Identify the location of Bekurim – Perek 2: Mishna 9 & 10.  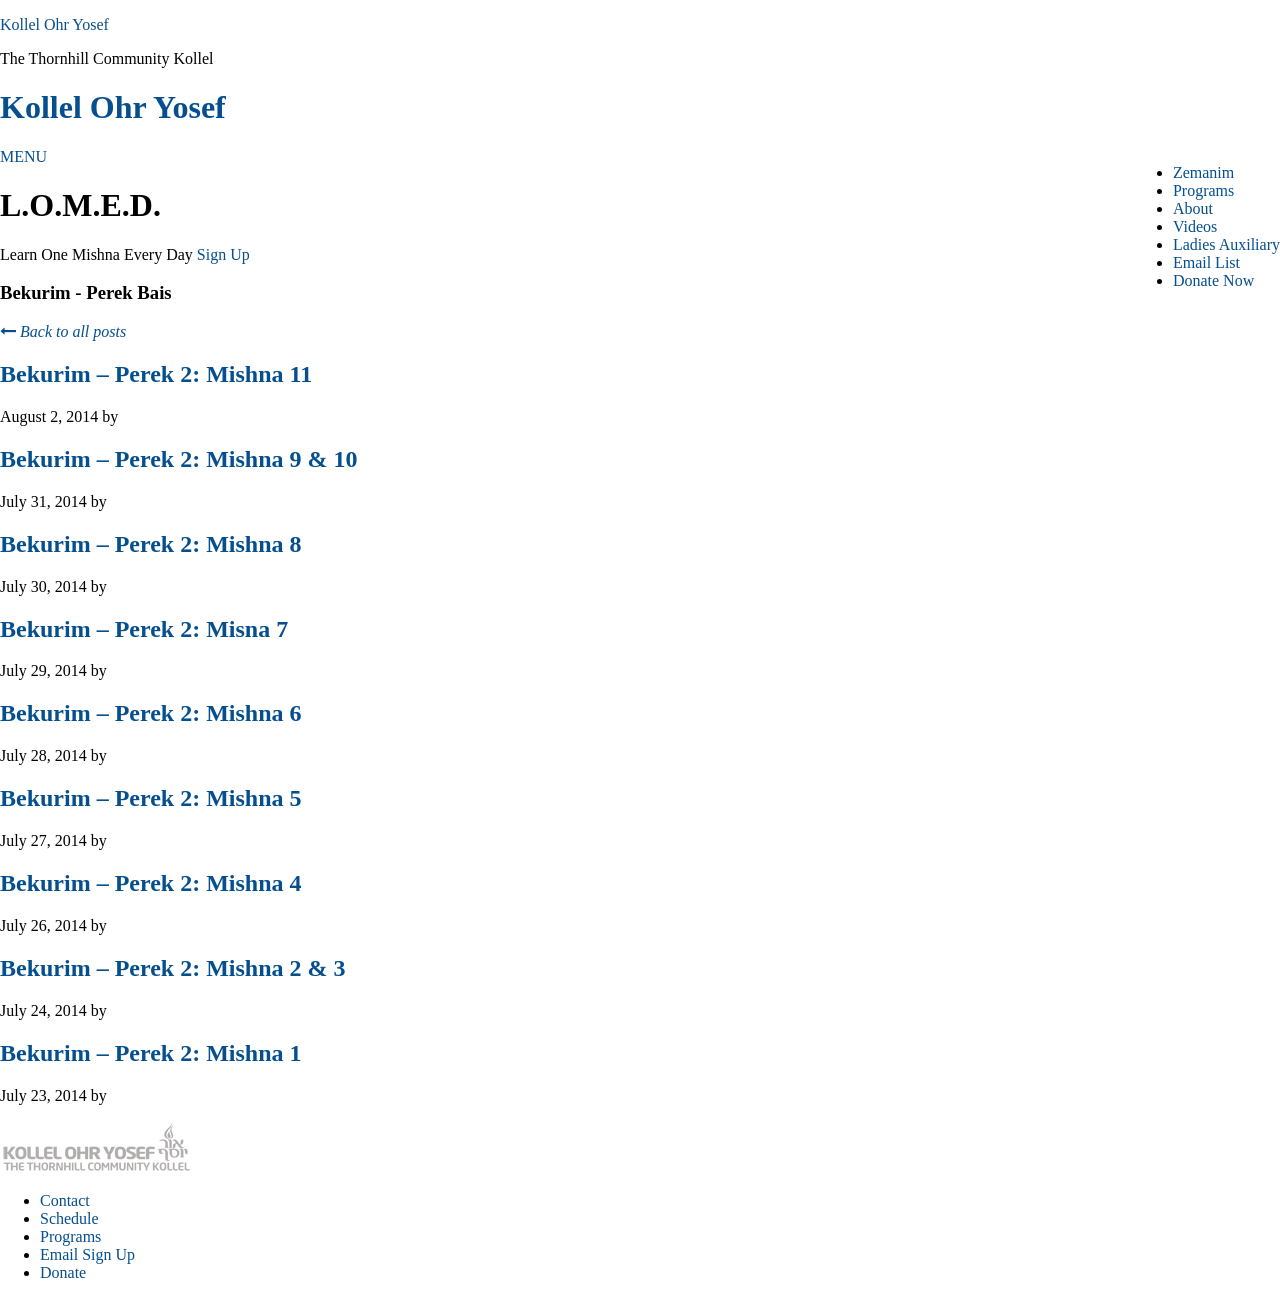
(179, 459).